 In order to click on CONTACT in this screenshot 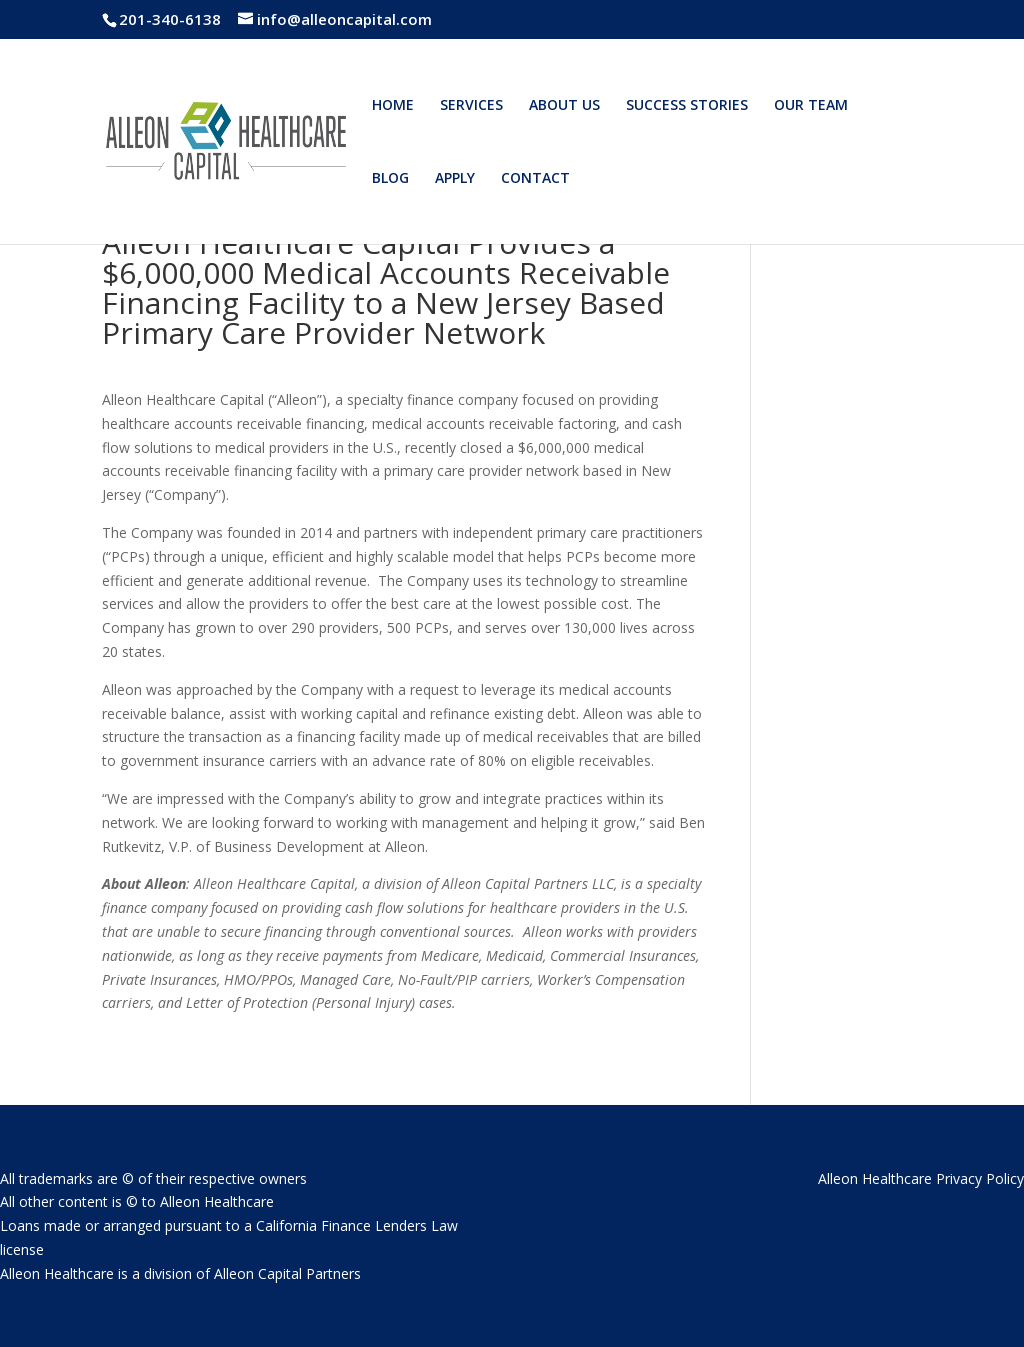, I will do `click(535, 179)`.